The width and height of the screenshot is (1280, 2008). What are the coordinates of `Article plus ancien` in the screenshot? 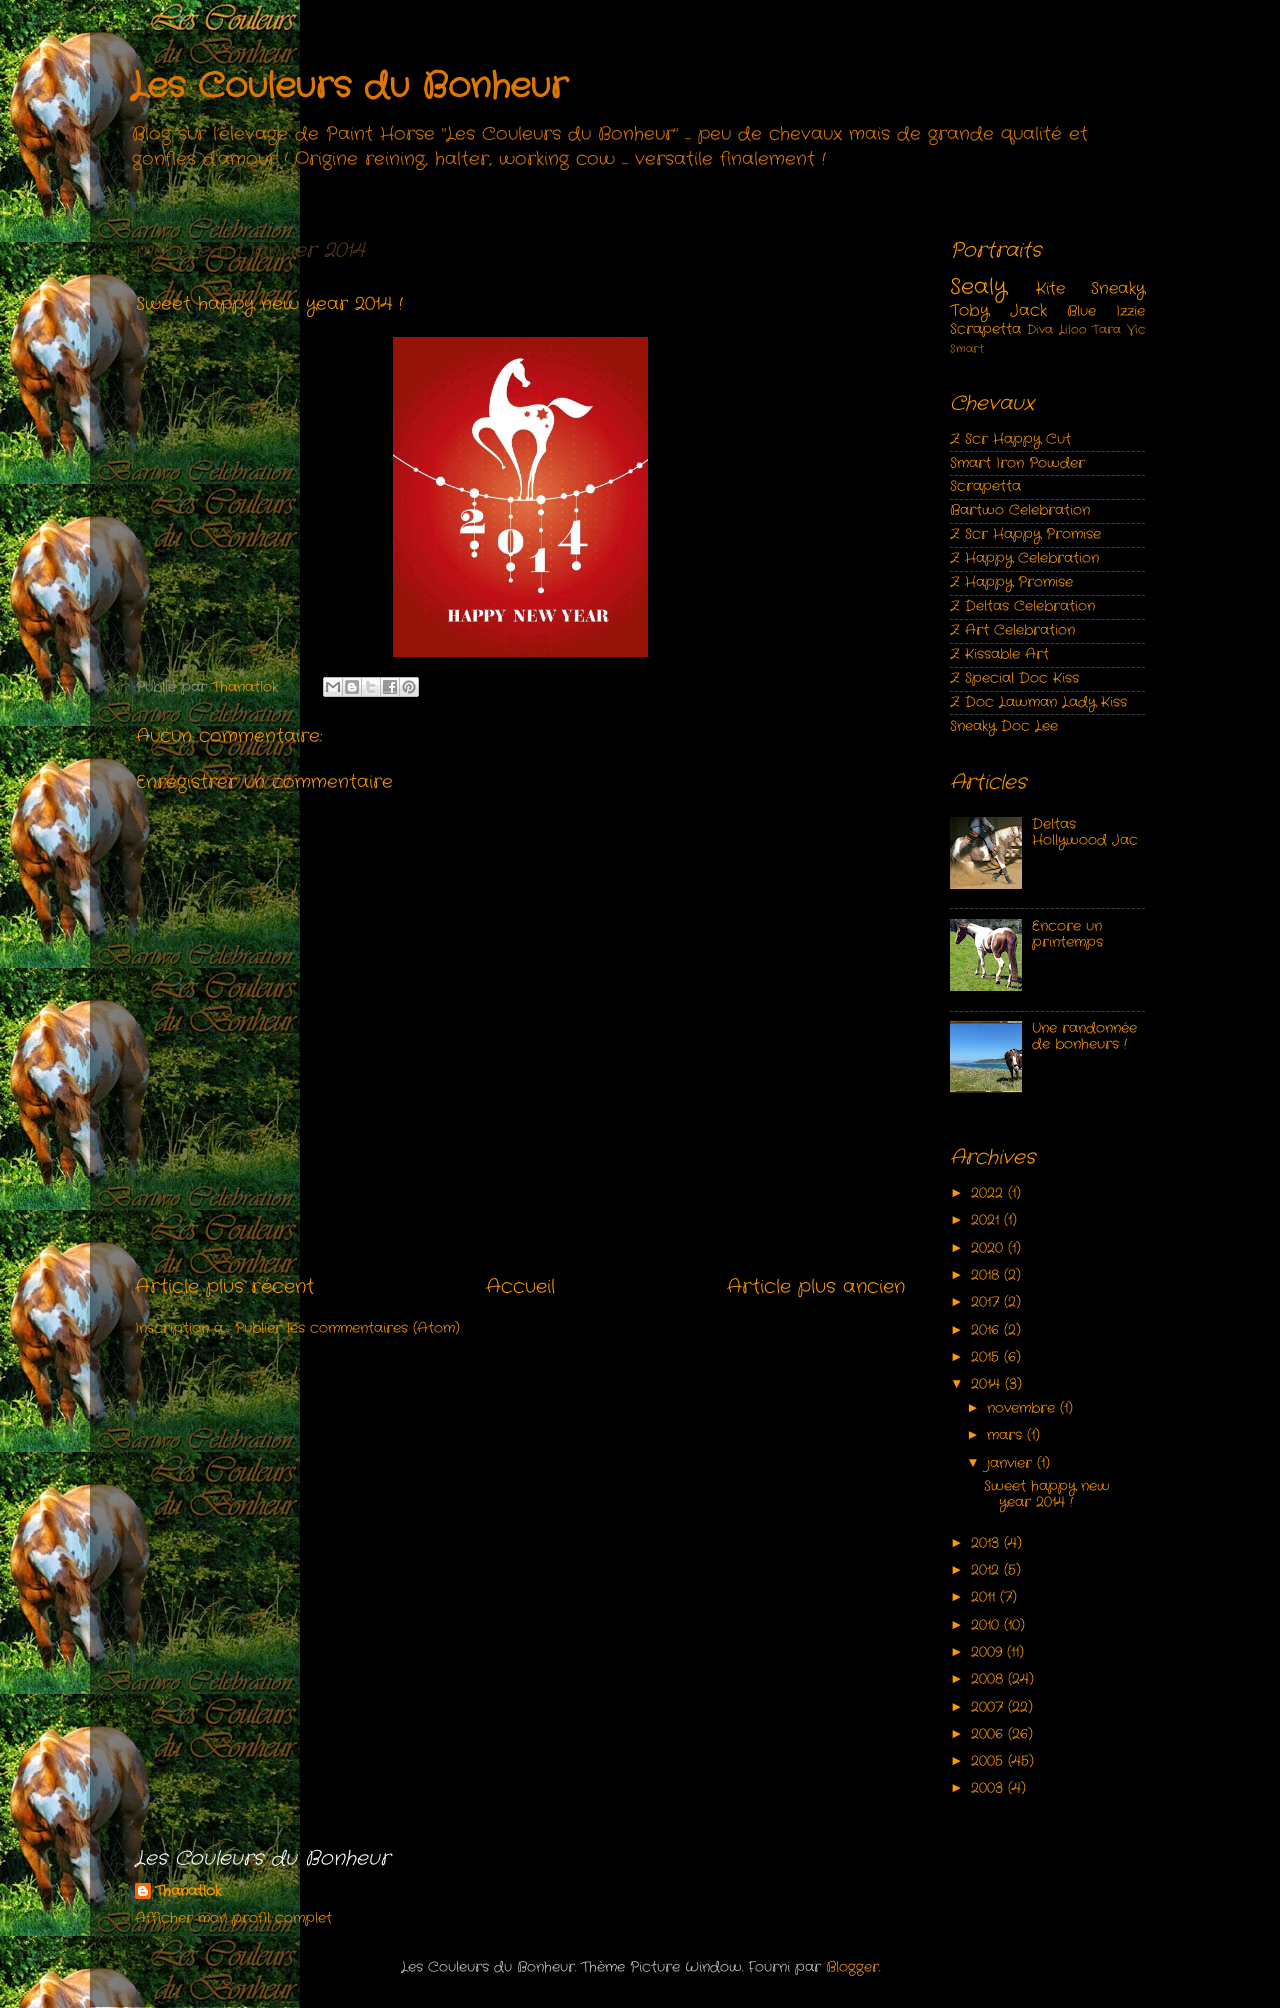 It's located at (816, 1287).